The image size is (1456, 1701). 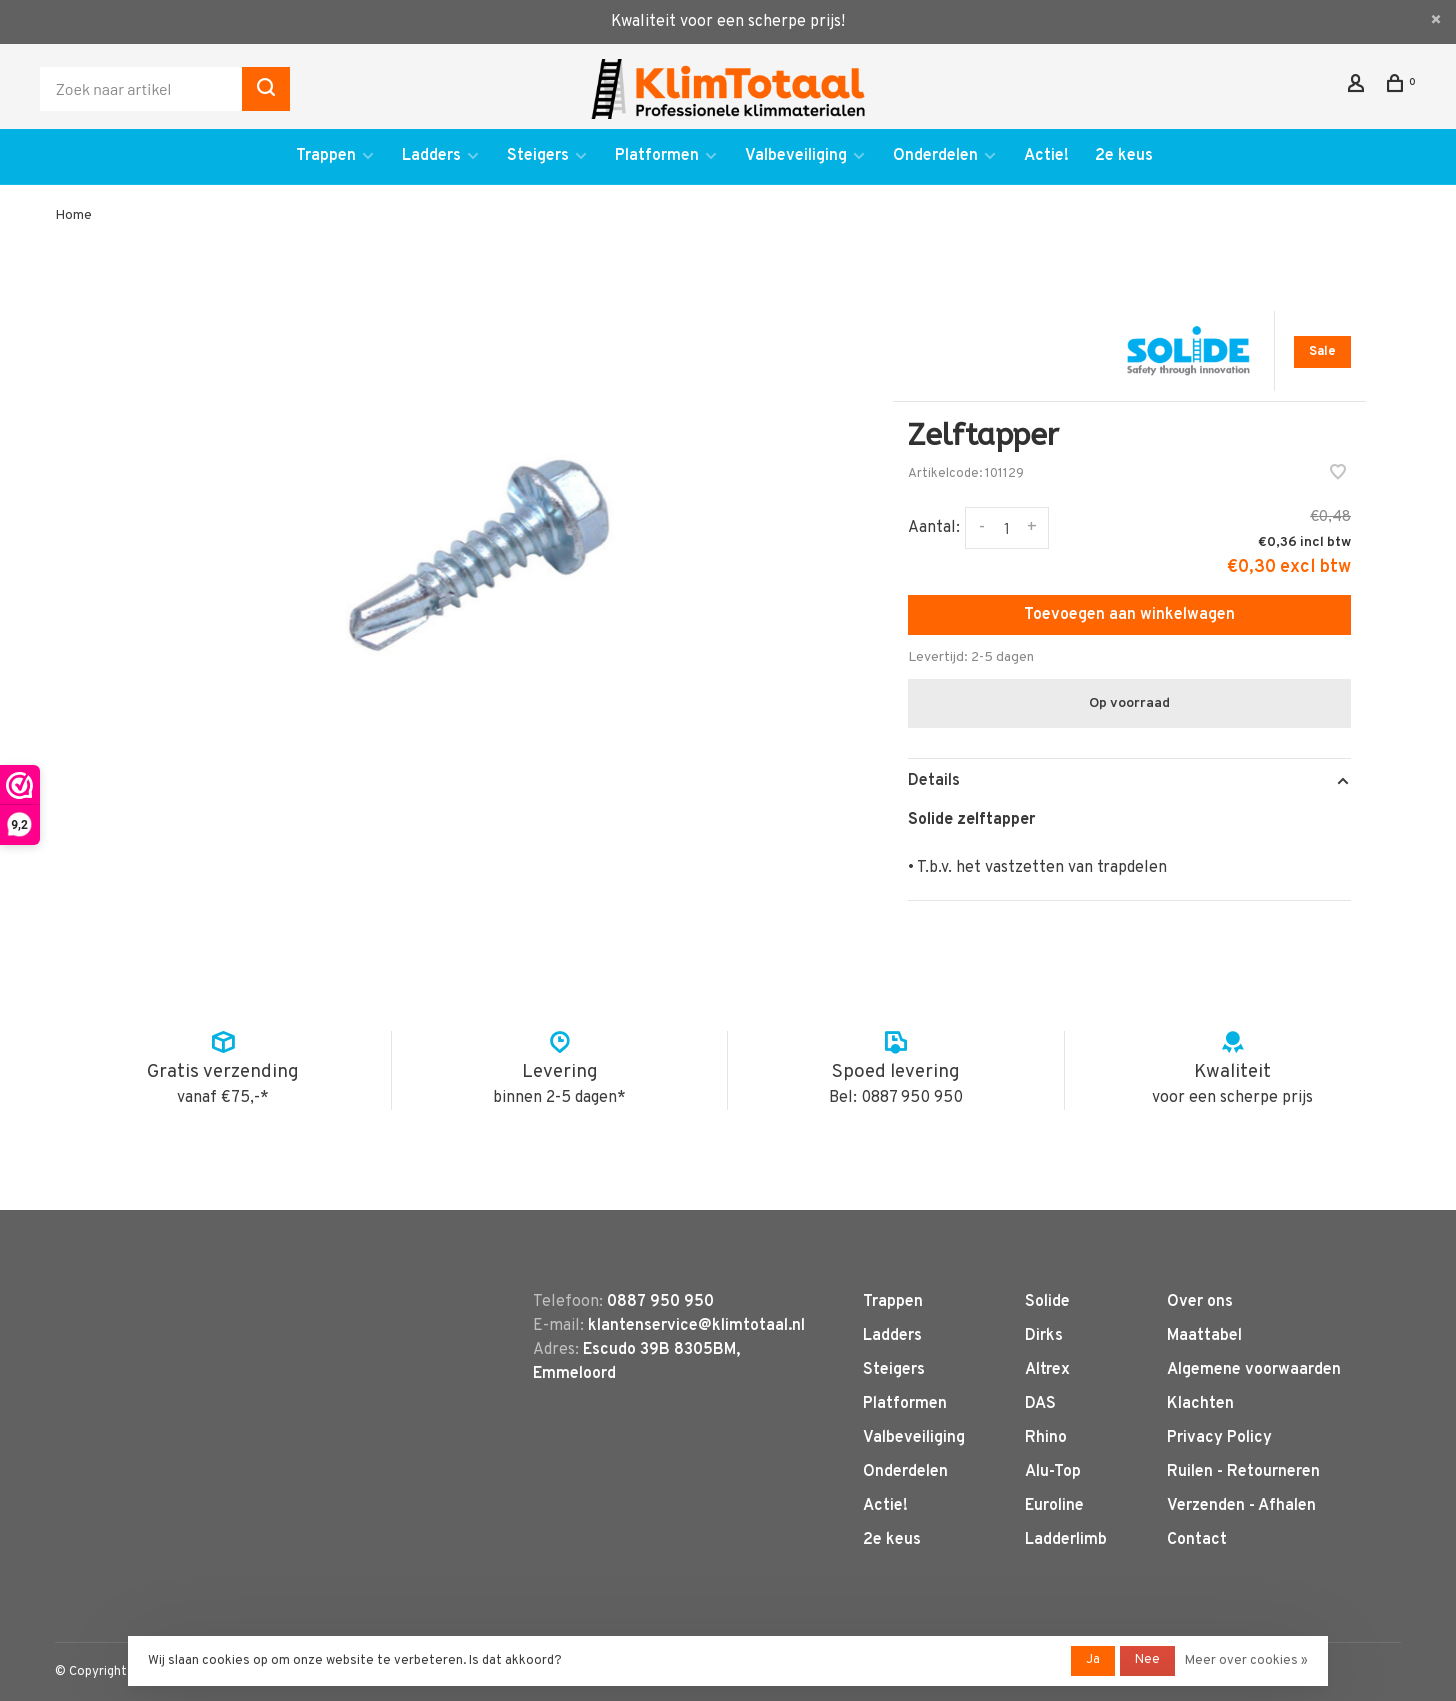 What do you see at coordinates (1147, 1660) in the screenshot?
I see `Nee` at bounding box center [1147, 1660].